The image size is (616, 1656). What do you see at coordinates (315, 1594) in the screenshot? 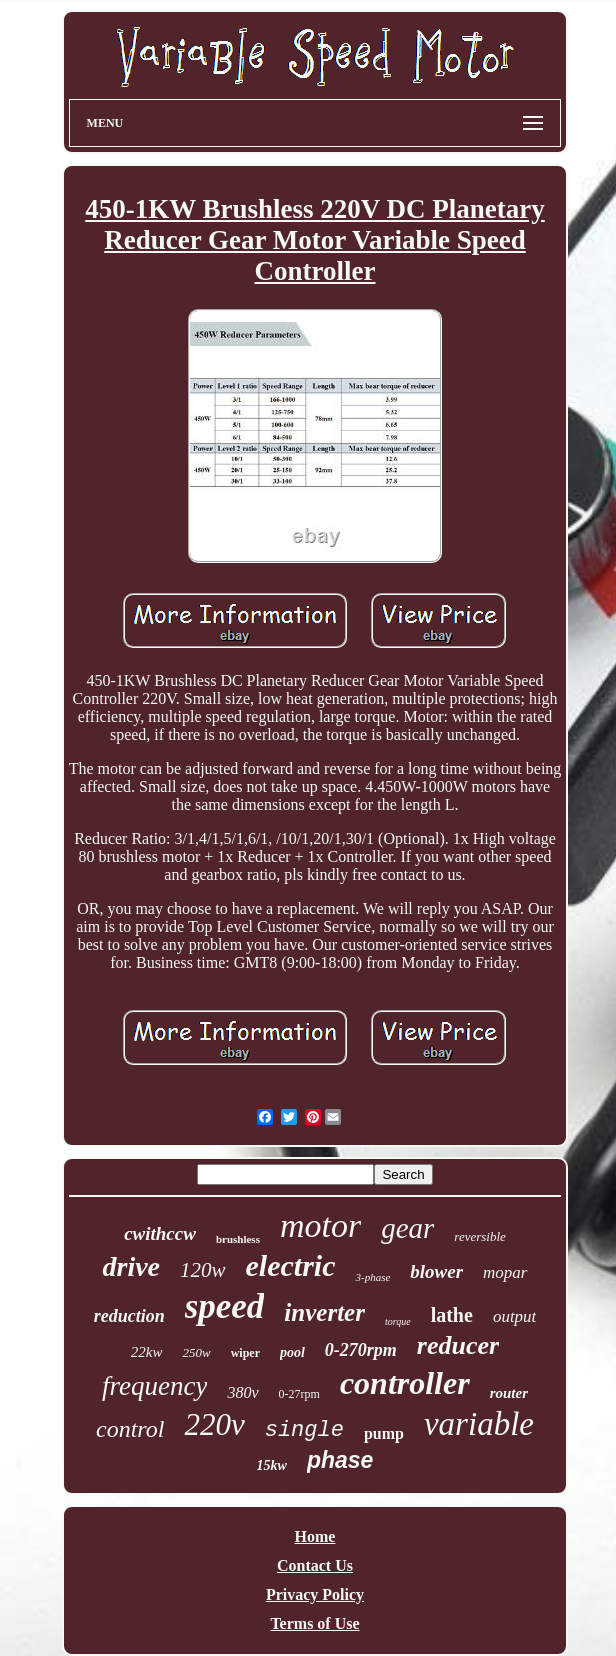
I see `Privacy Policy` at bounding box center [315, 1594].